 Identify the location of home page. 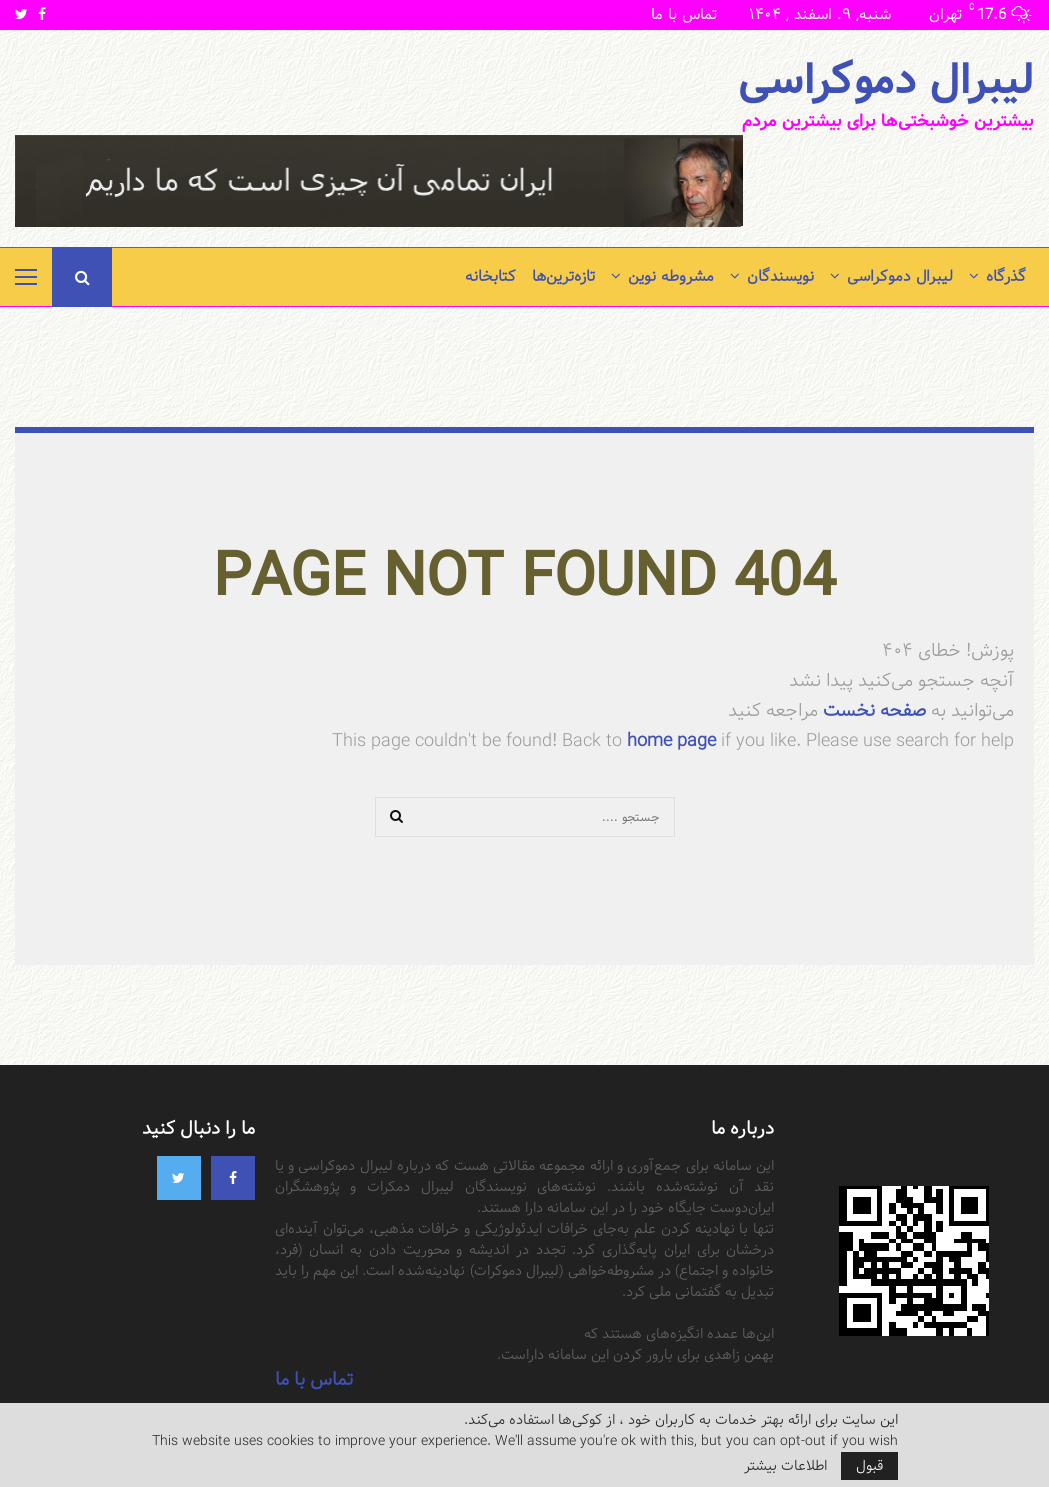
(671, 740).